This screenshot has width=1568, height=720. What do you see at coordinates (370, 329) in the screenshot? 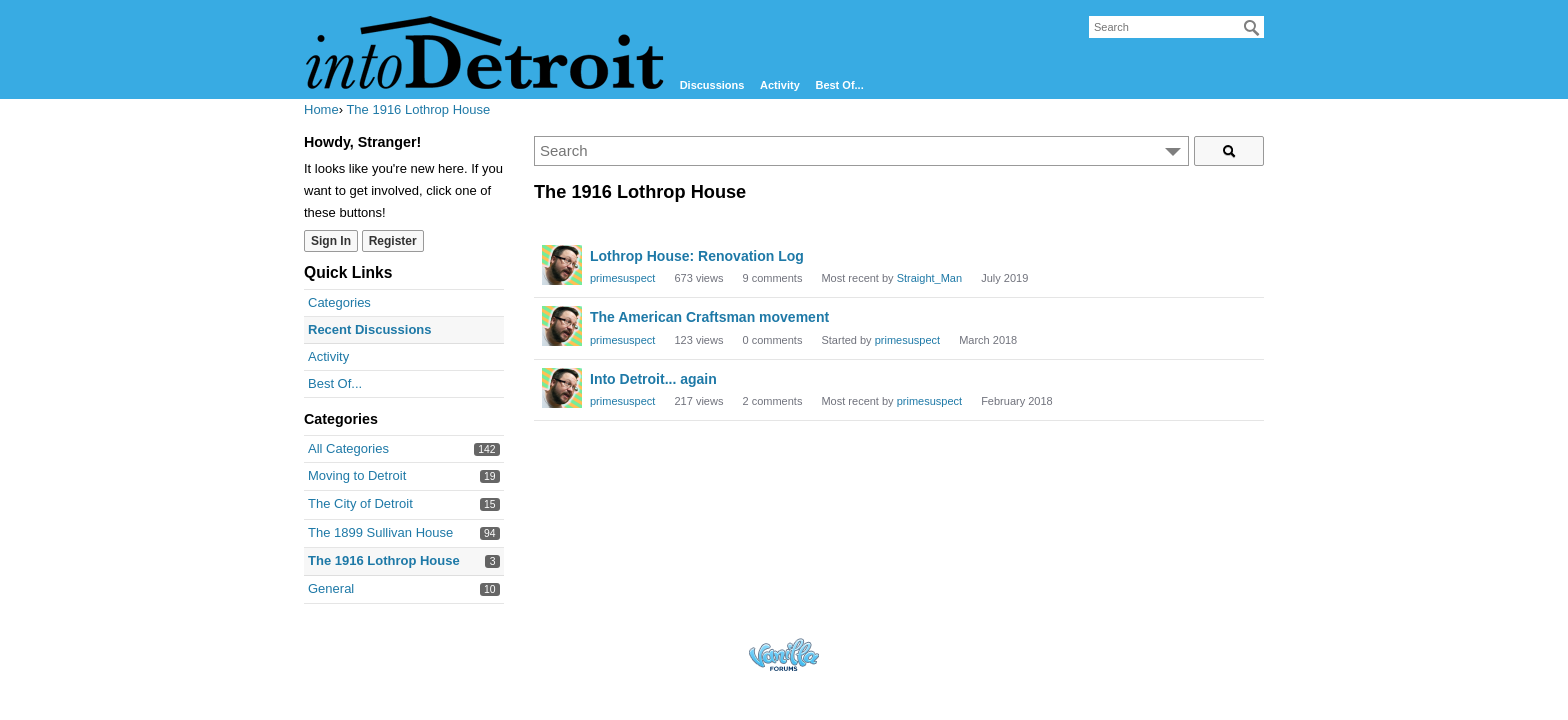
I see `Recent Discussions` at bounding box center [370, 329].